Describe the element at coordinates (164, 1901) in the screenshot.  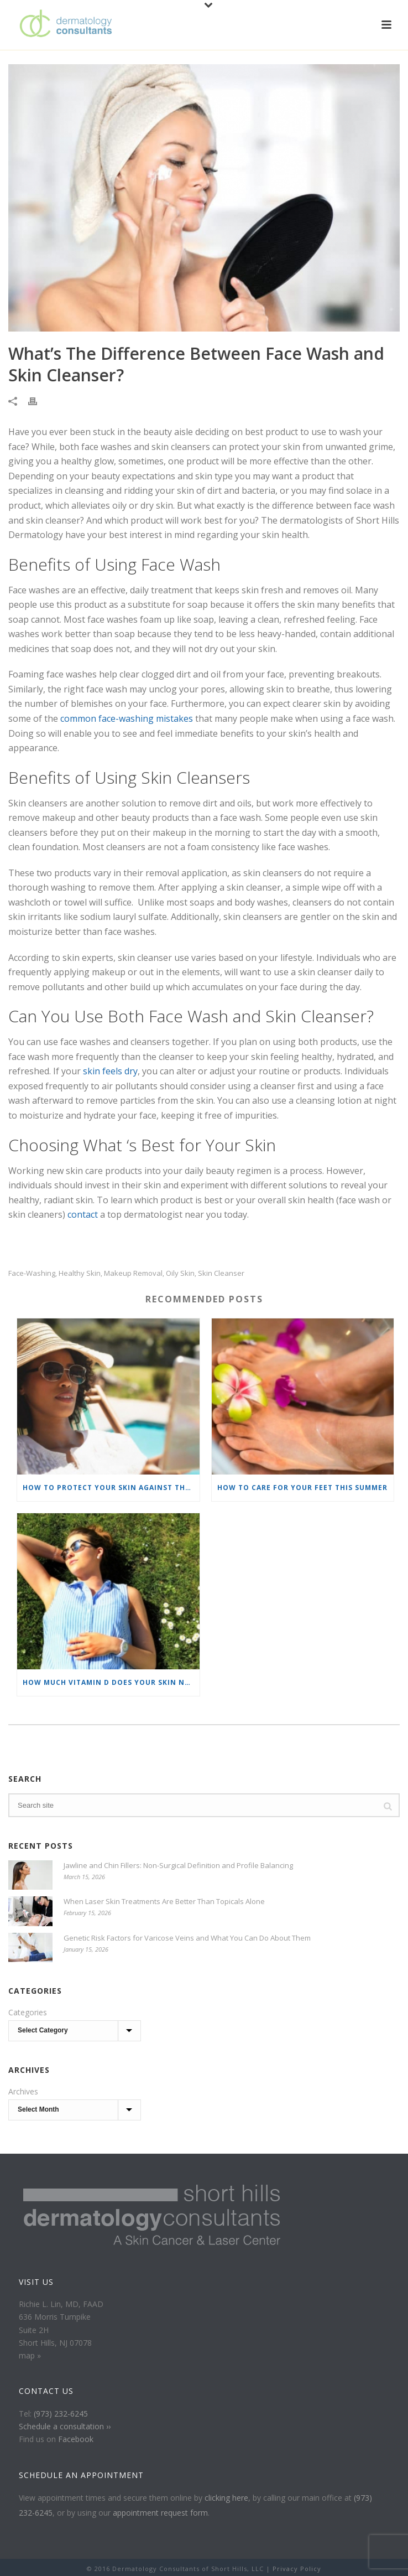
I see `When Laser Skin Treatments Are Better Than Topicals Alone` at that location.